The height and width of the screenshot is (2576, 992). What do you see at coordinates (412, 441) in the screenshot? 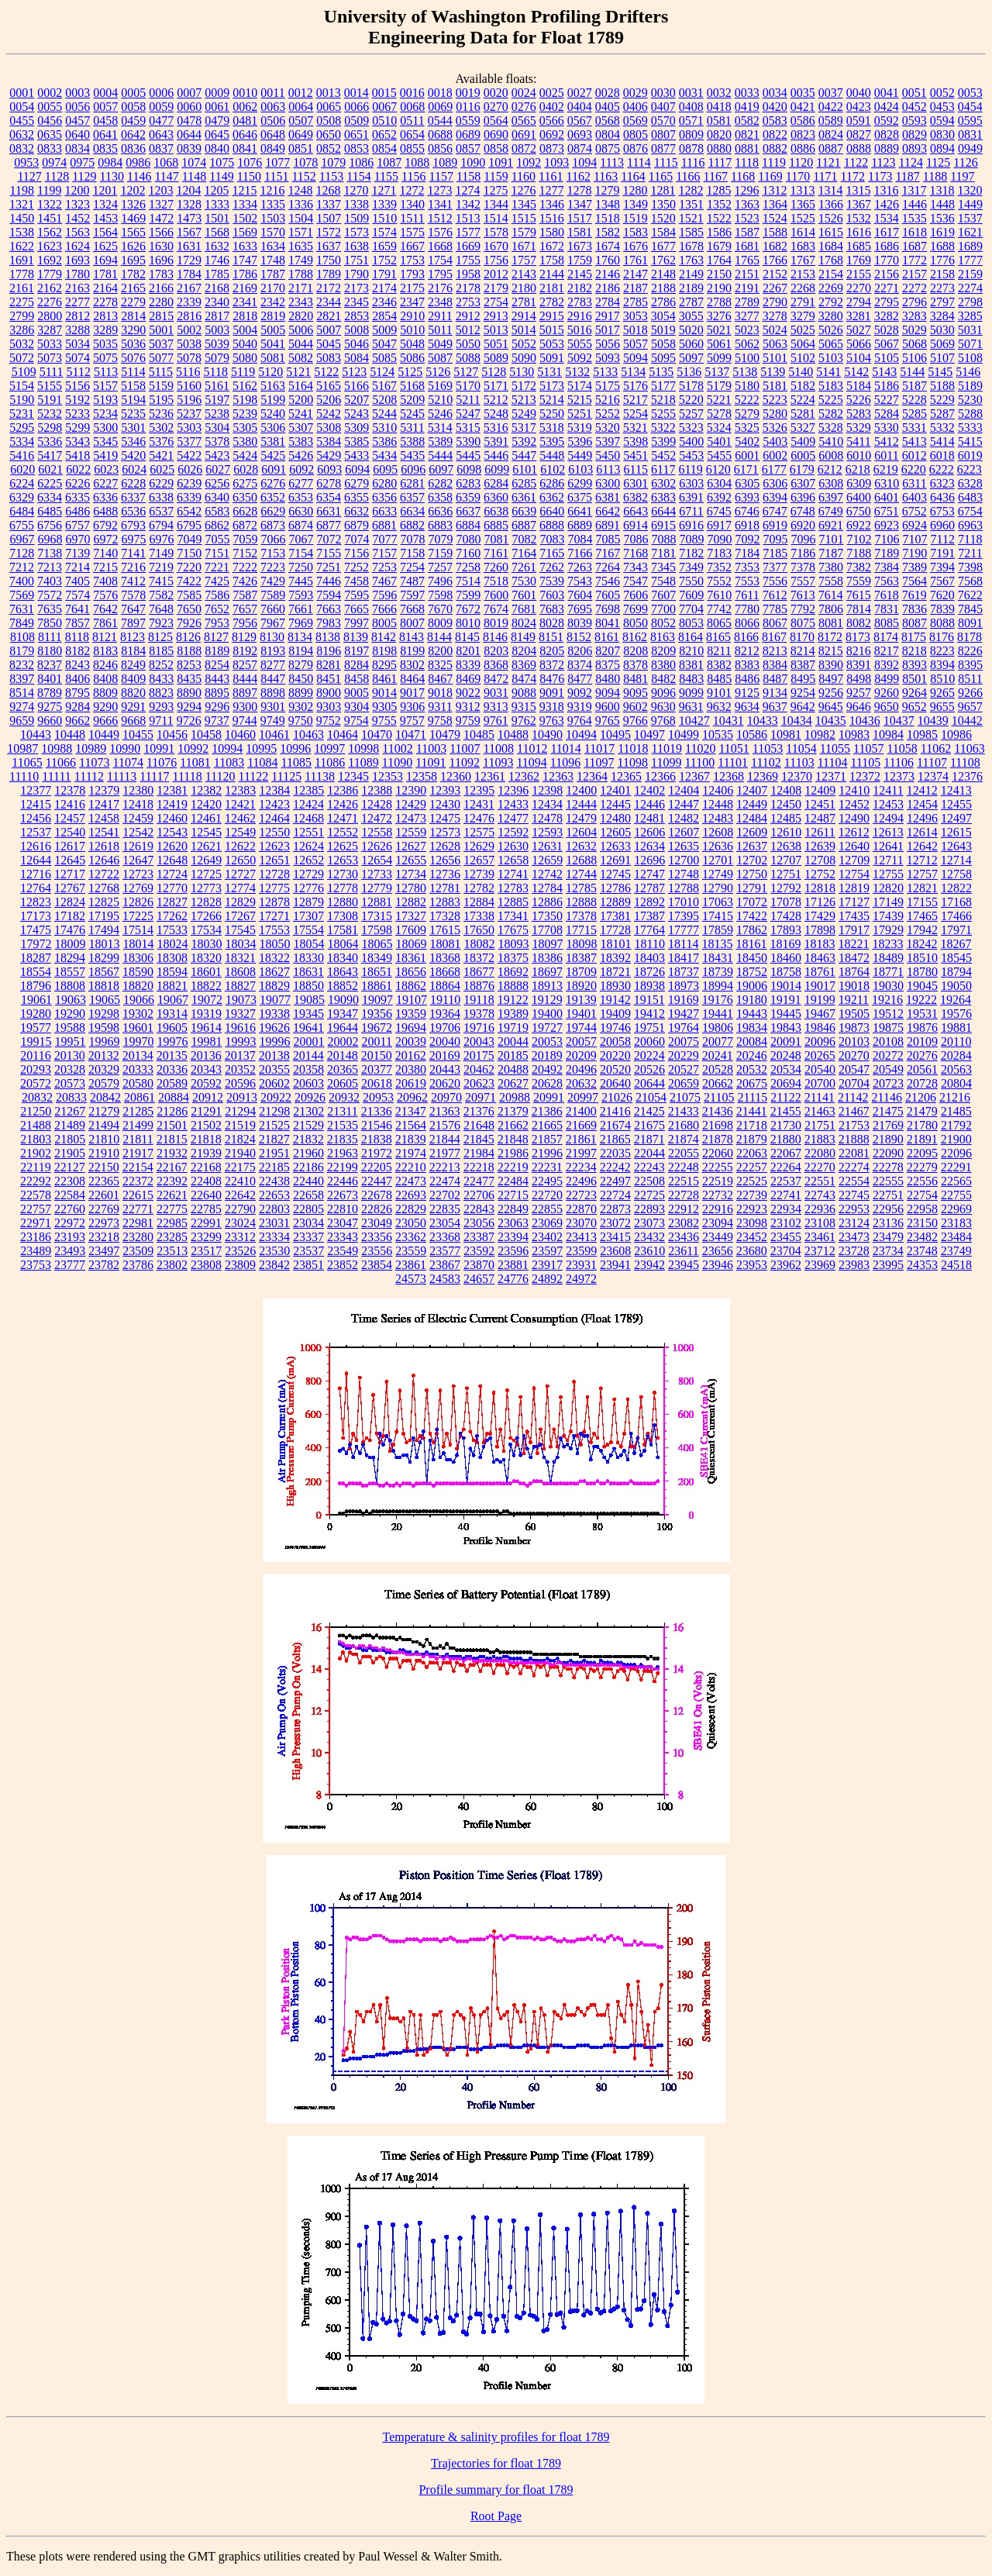
I see `5388` at bounding box center [412, 441].